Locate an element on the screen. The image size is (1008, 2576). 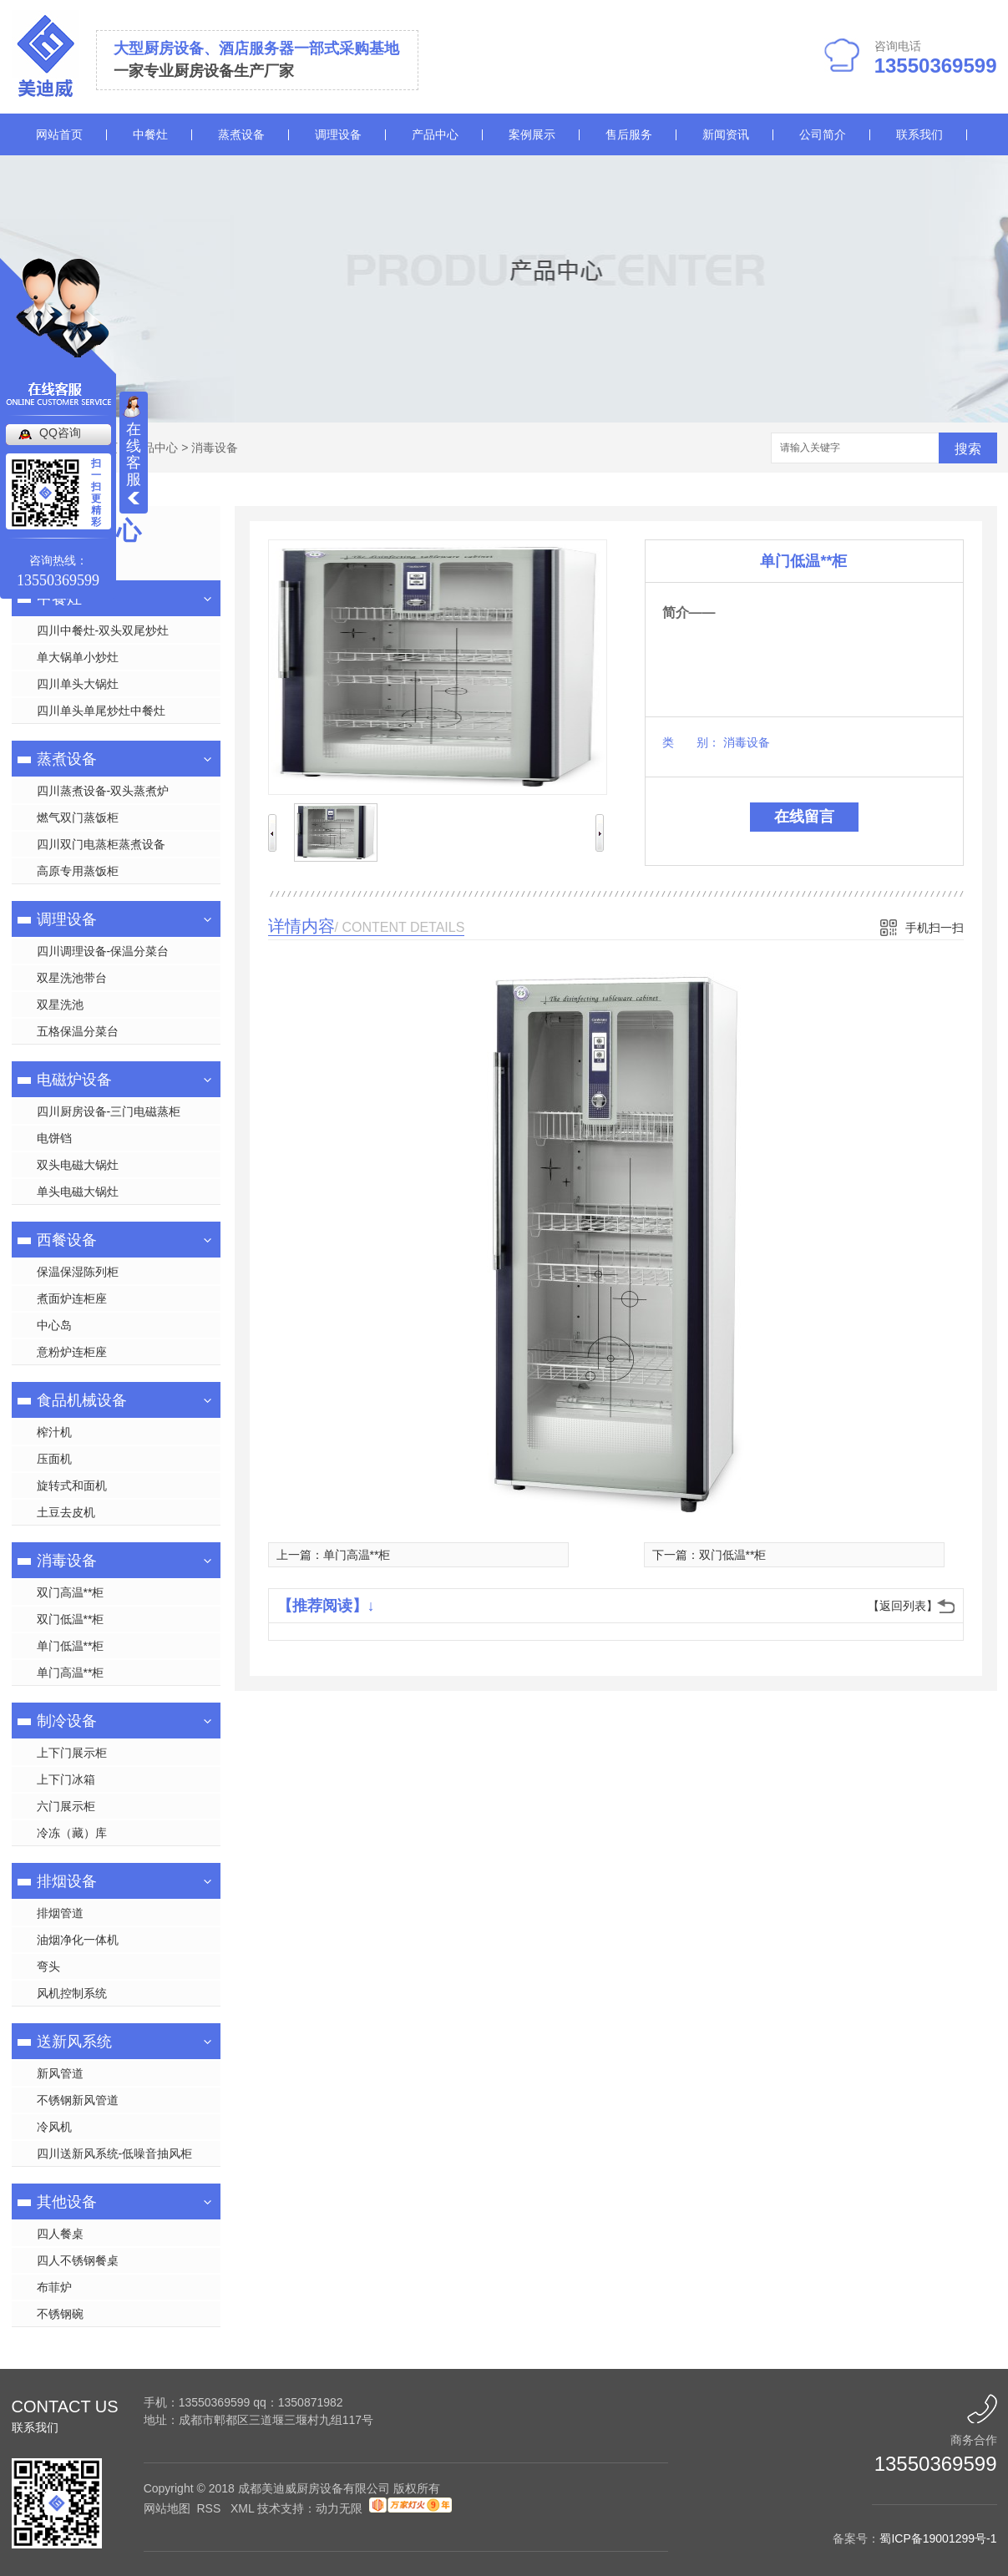
上下门冰箱 is located at coordinates (66, 1779).